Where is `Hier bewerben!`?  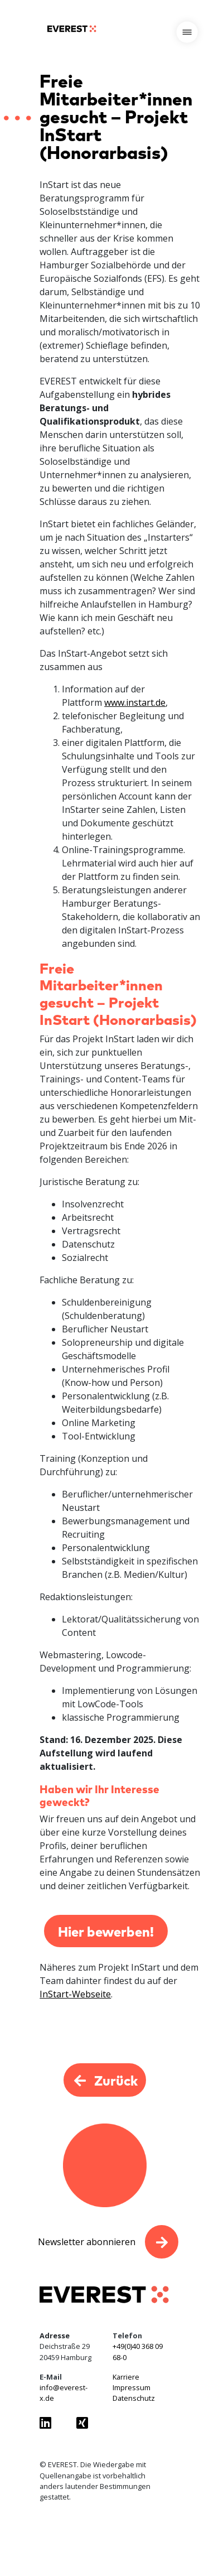
Hier bewerben! is located at coordinates (106, 1931).